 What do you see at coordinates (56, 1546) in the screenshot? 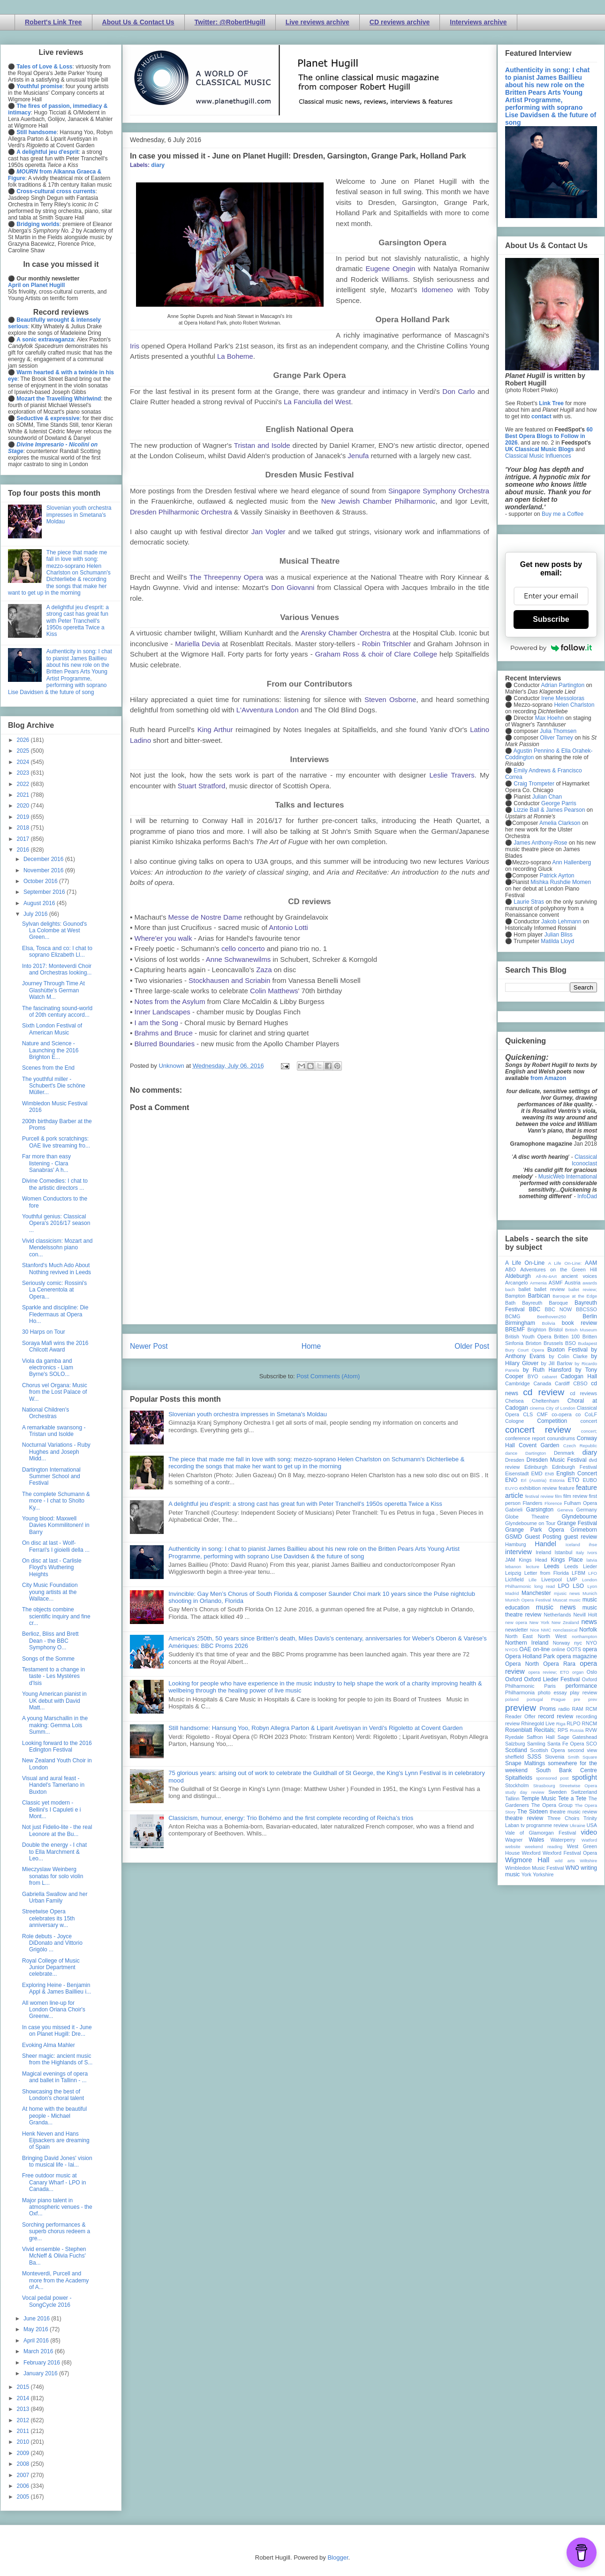
I see `On disc at last - Wolf-Ferrari's I gioielli della ...` at bounding box center [56, 1546].